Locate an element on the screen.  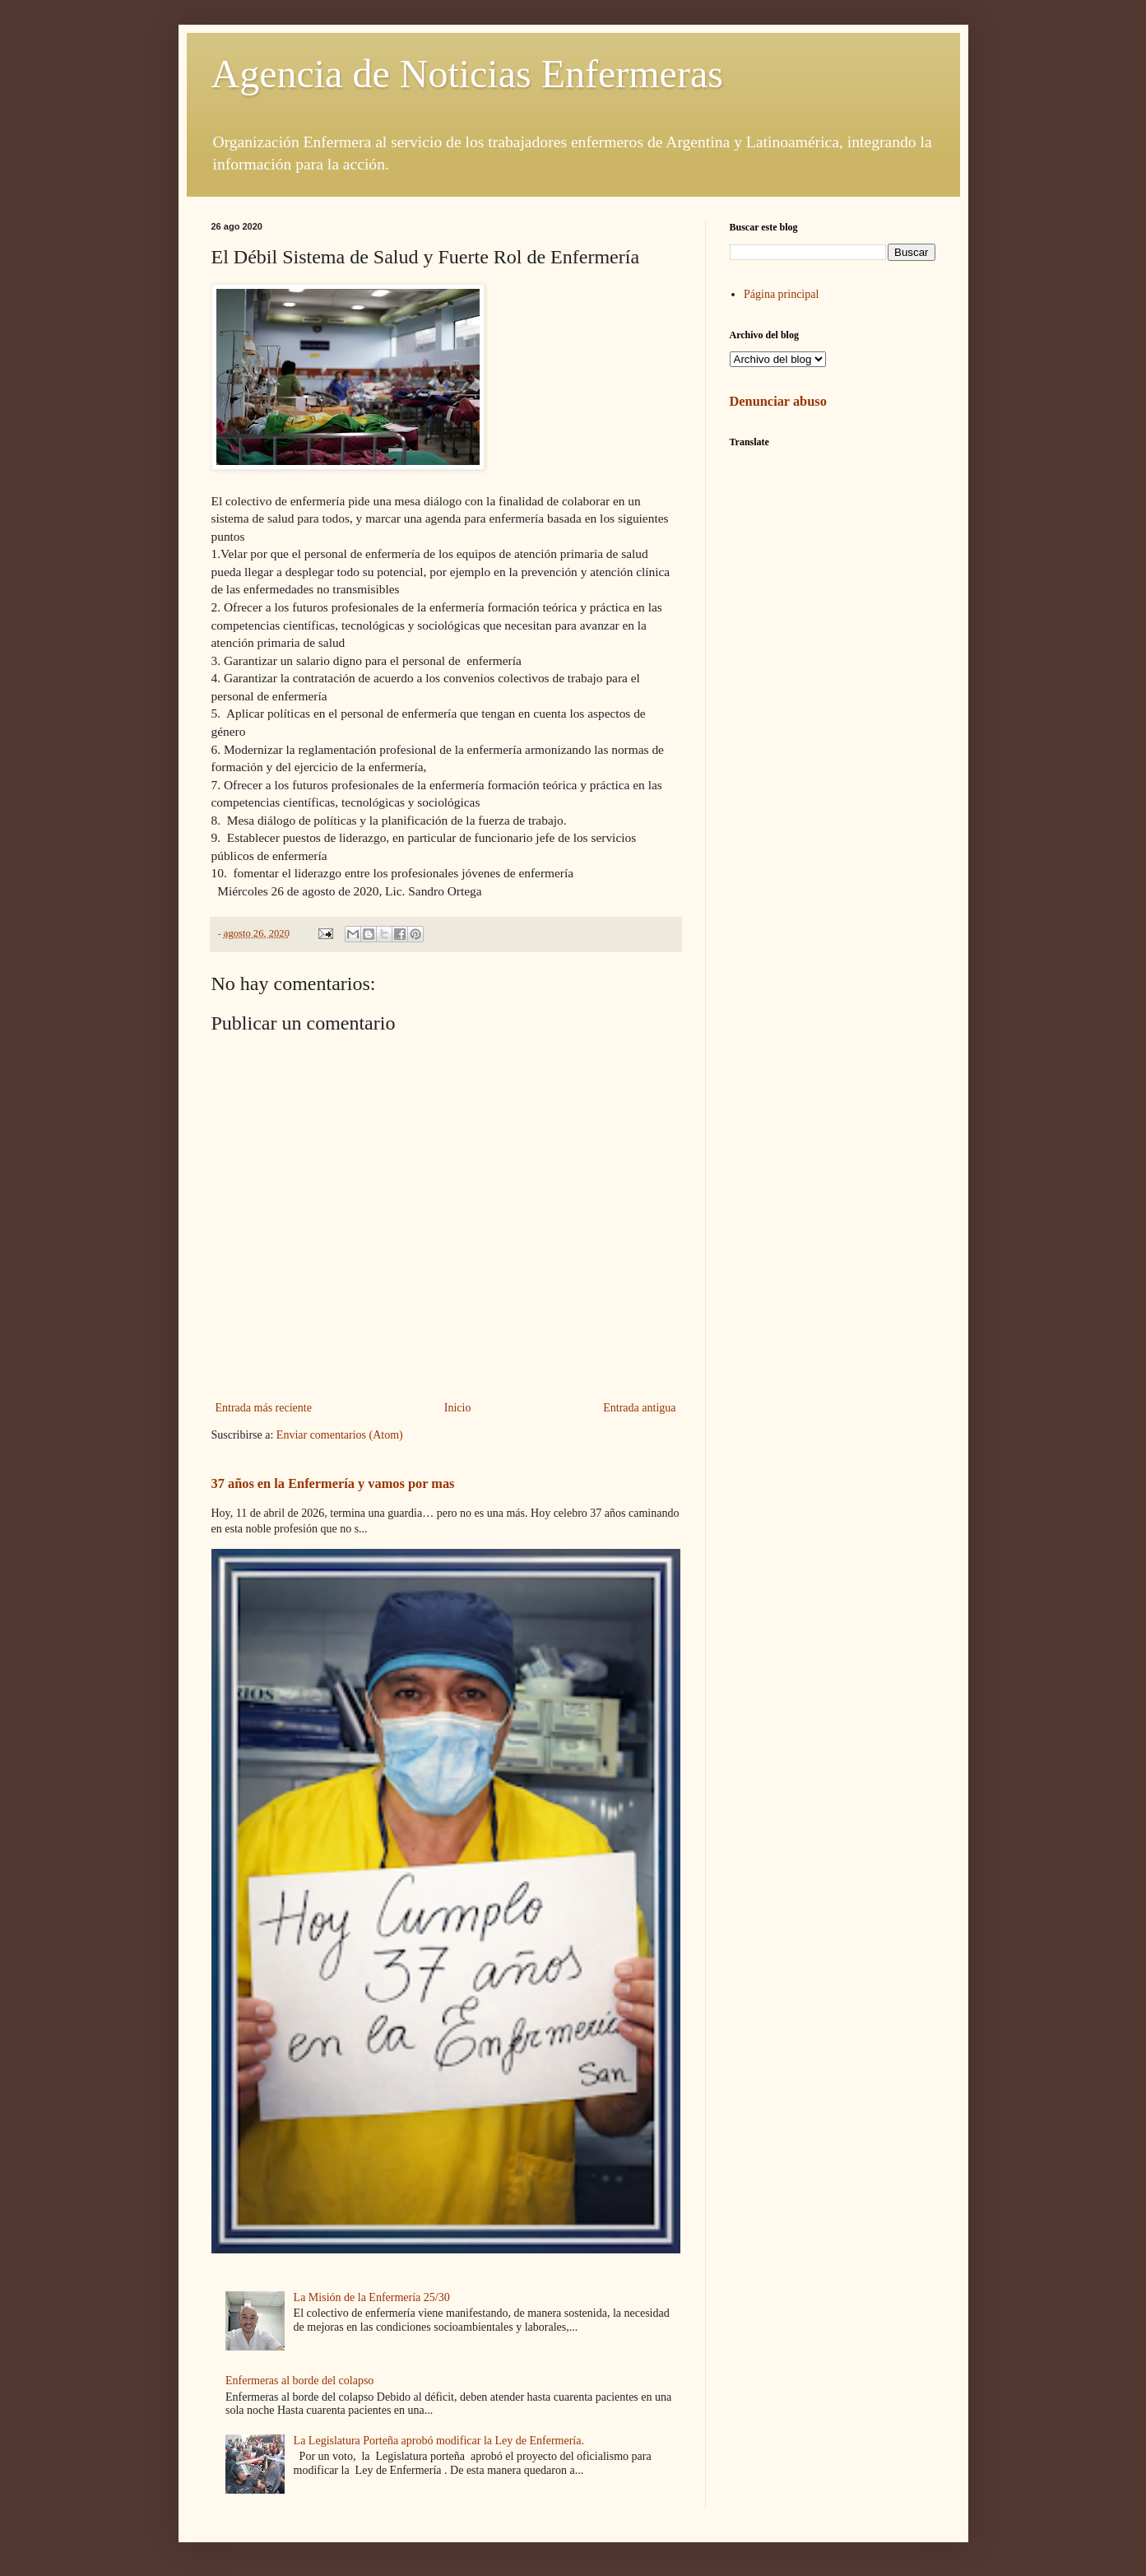
Denunciar abuso is located at coordinates (778, 401).